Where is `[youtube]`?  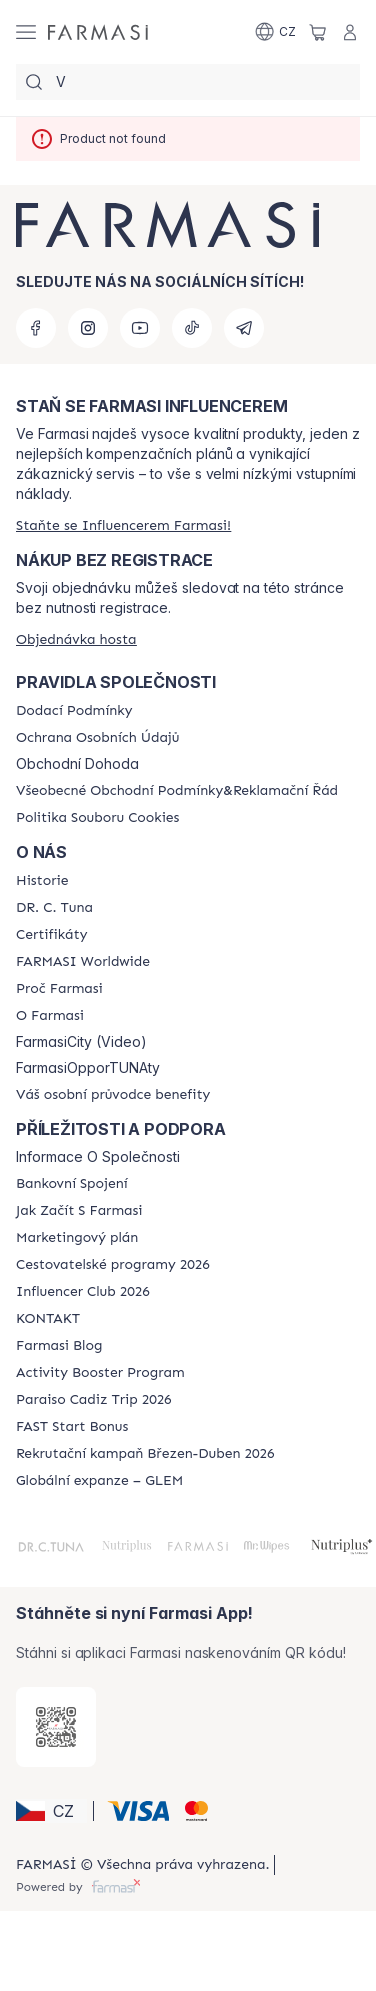 [youtube] is located at coordinates (140, 328).